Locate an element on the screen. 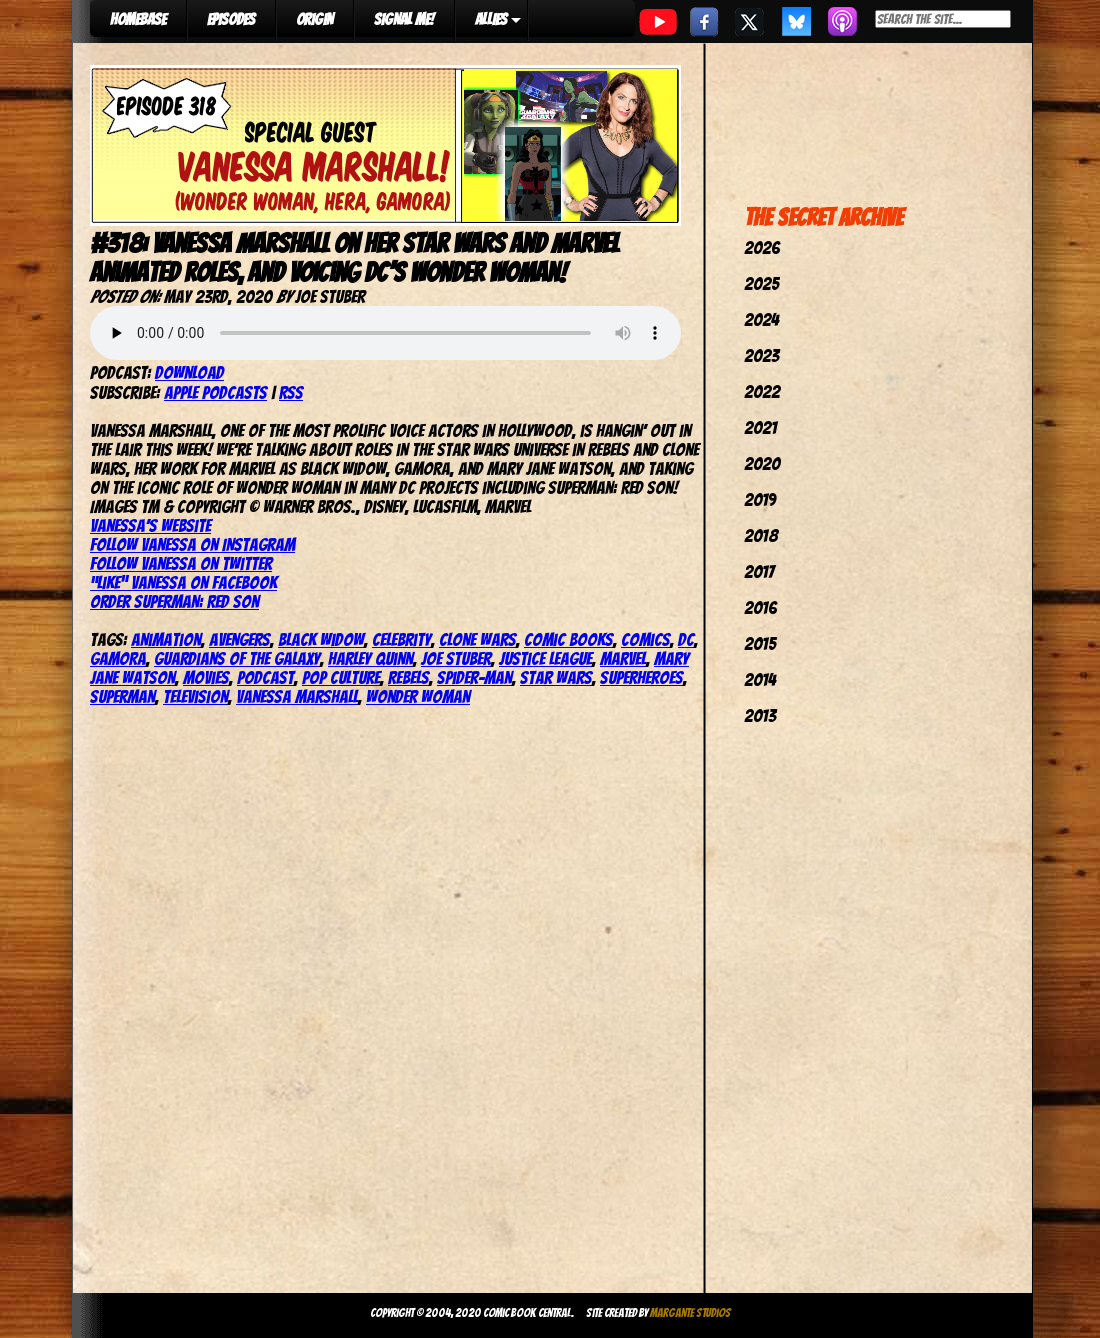 The height and width of the screenshot is (1338, 1100). Animation is located at coordinates (166, 639).